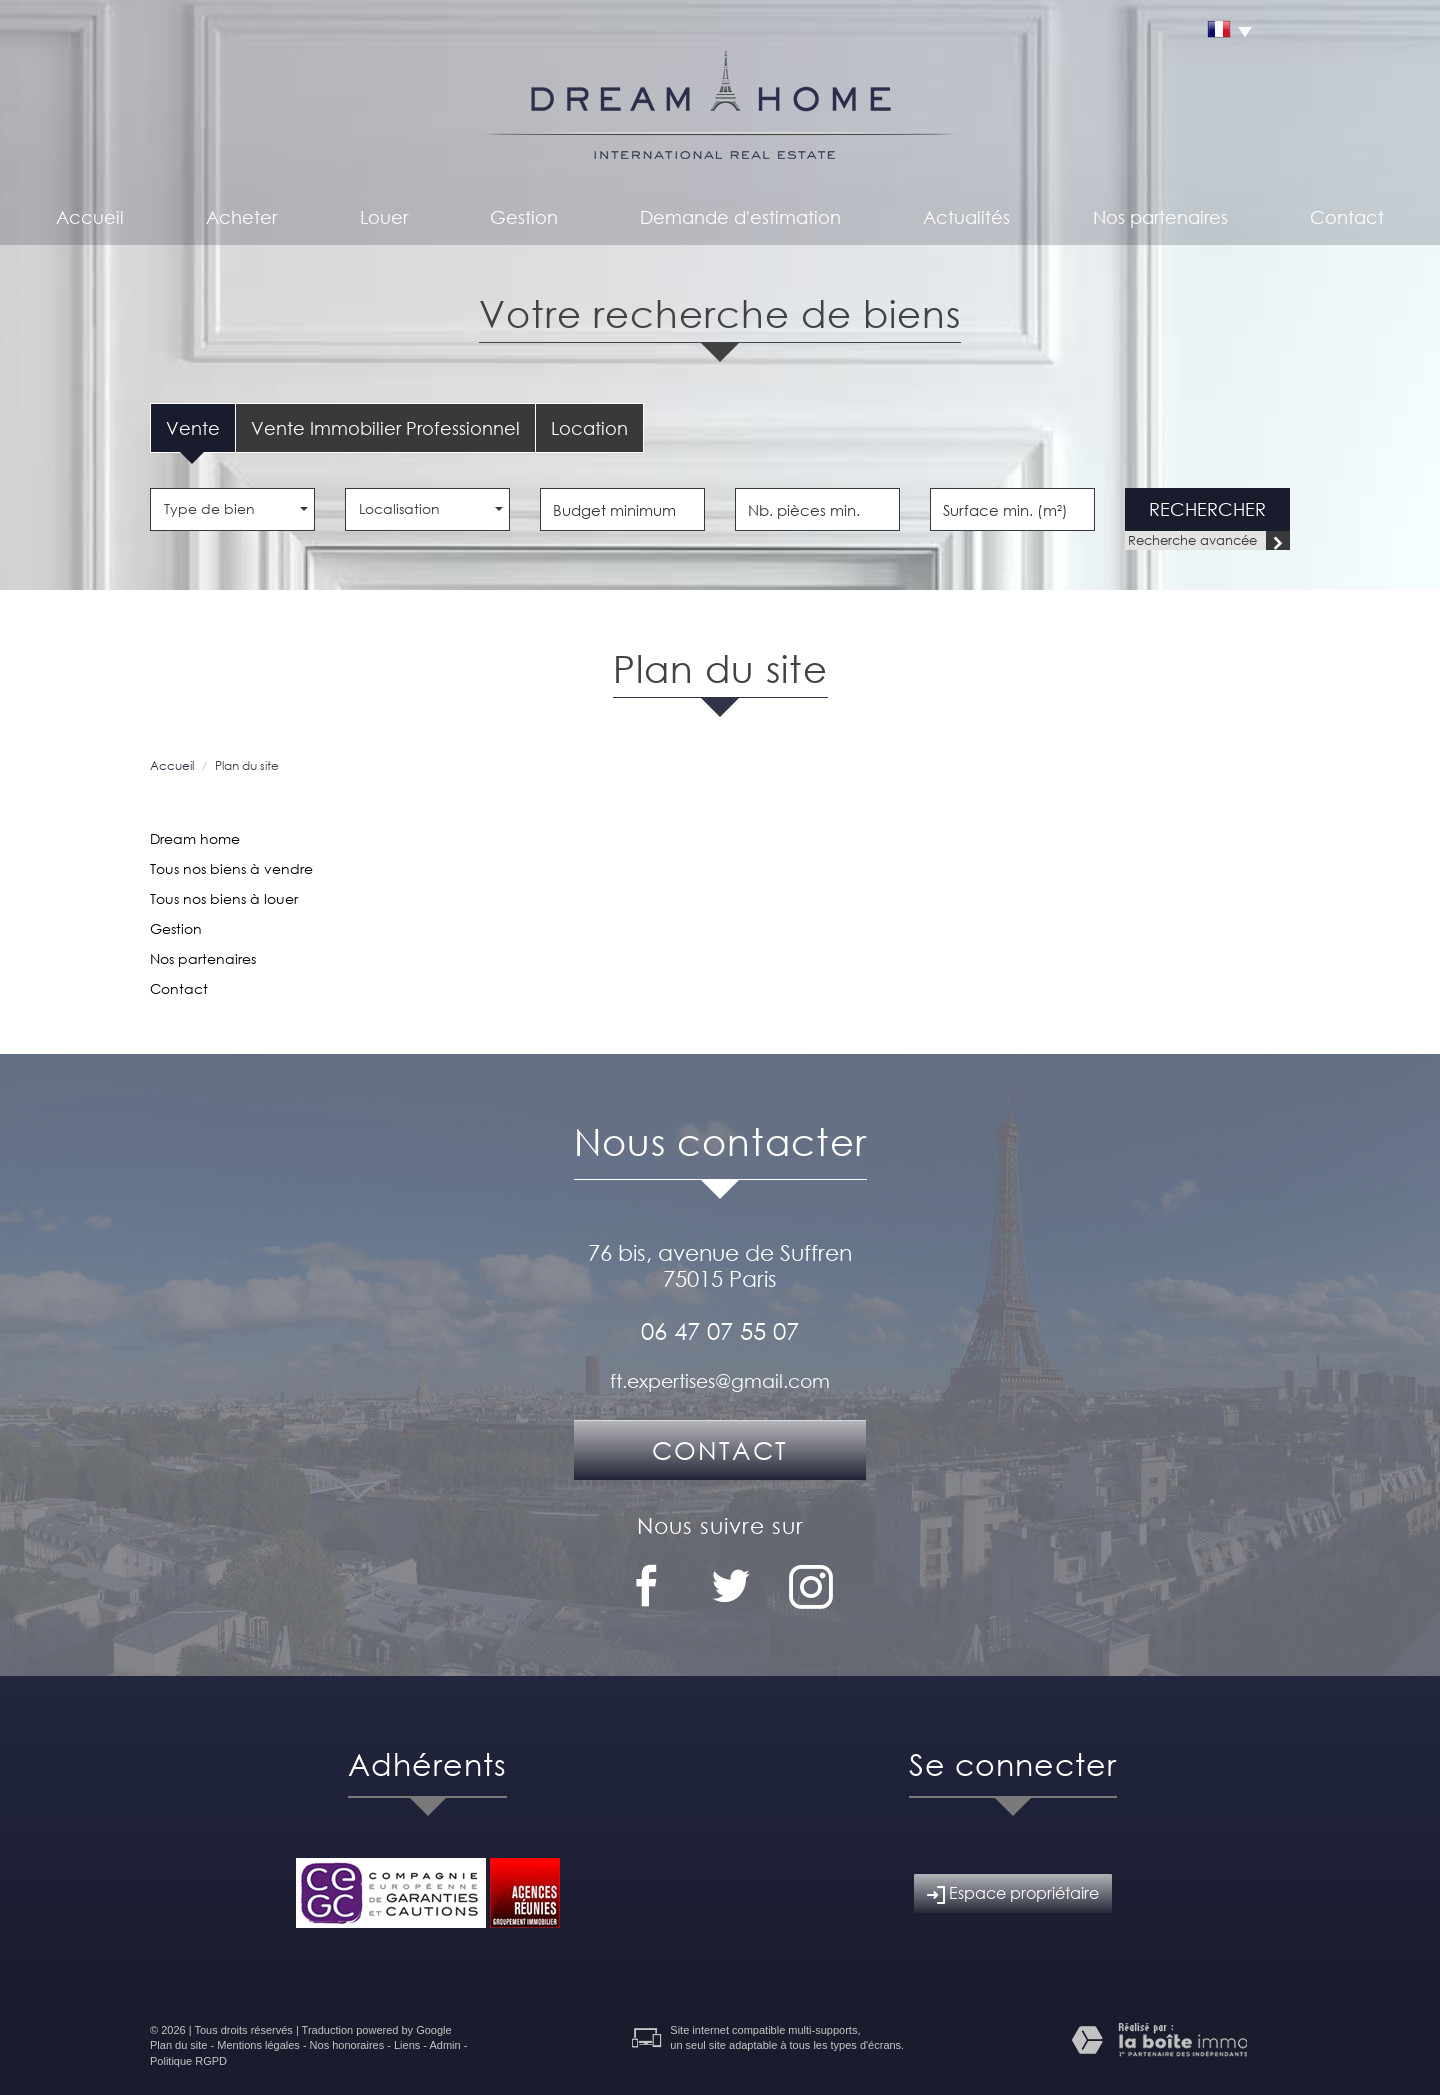  Describe the element at coordinates (1207, 509) in the screenshot. I see `Rechercher` at that location.